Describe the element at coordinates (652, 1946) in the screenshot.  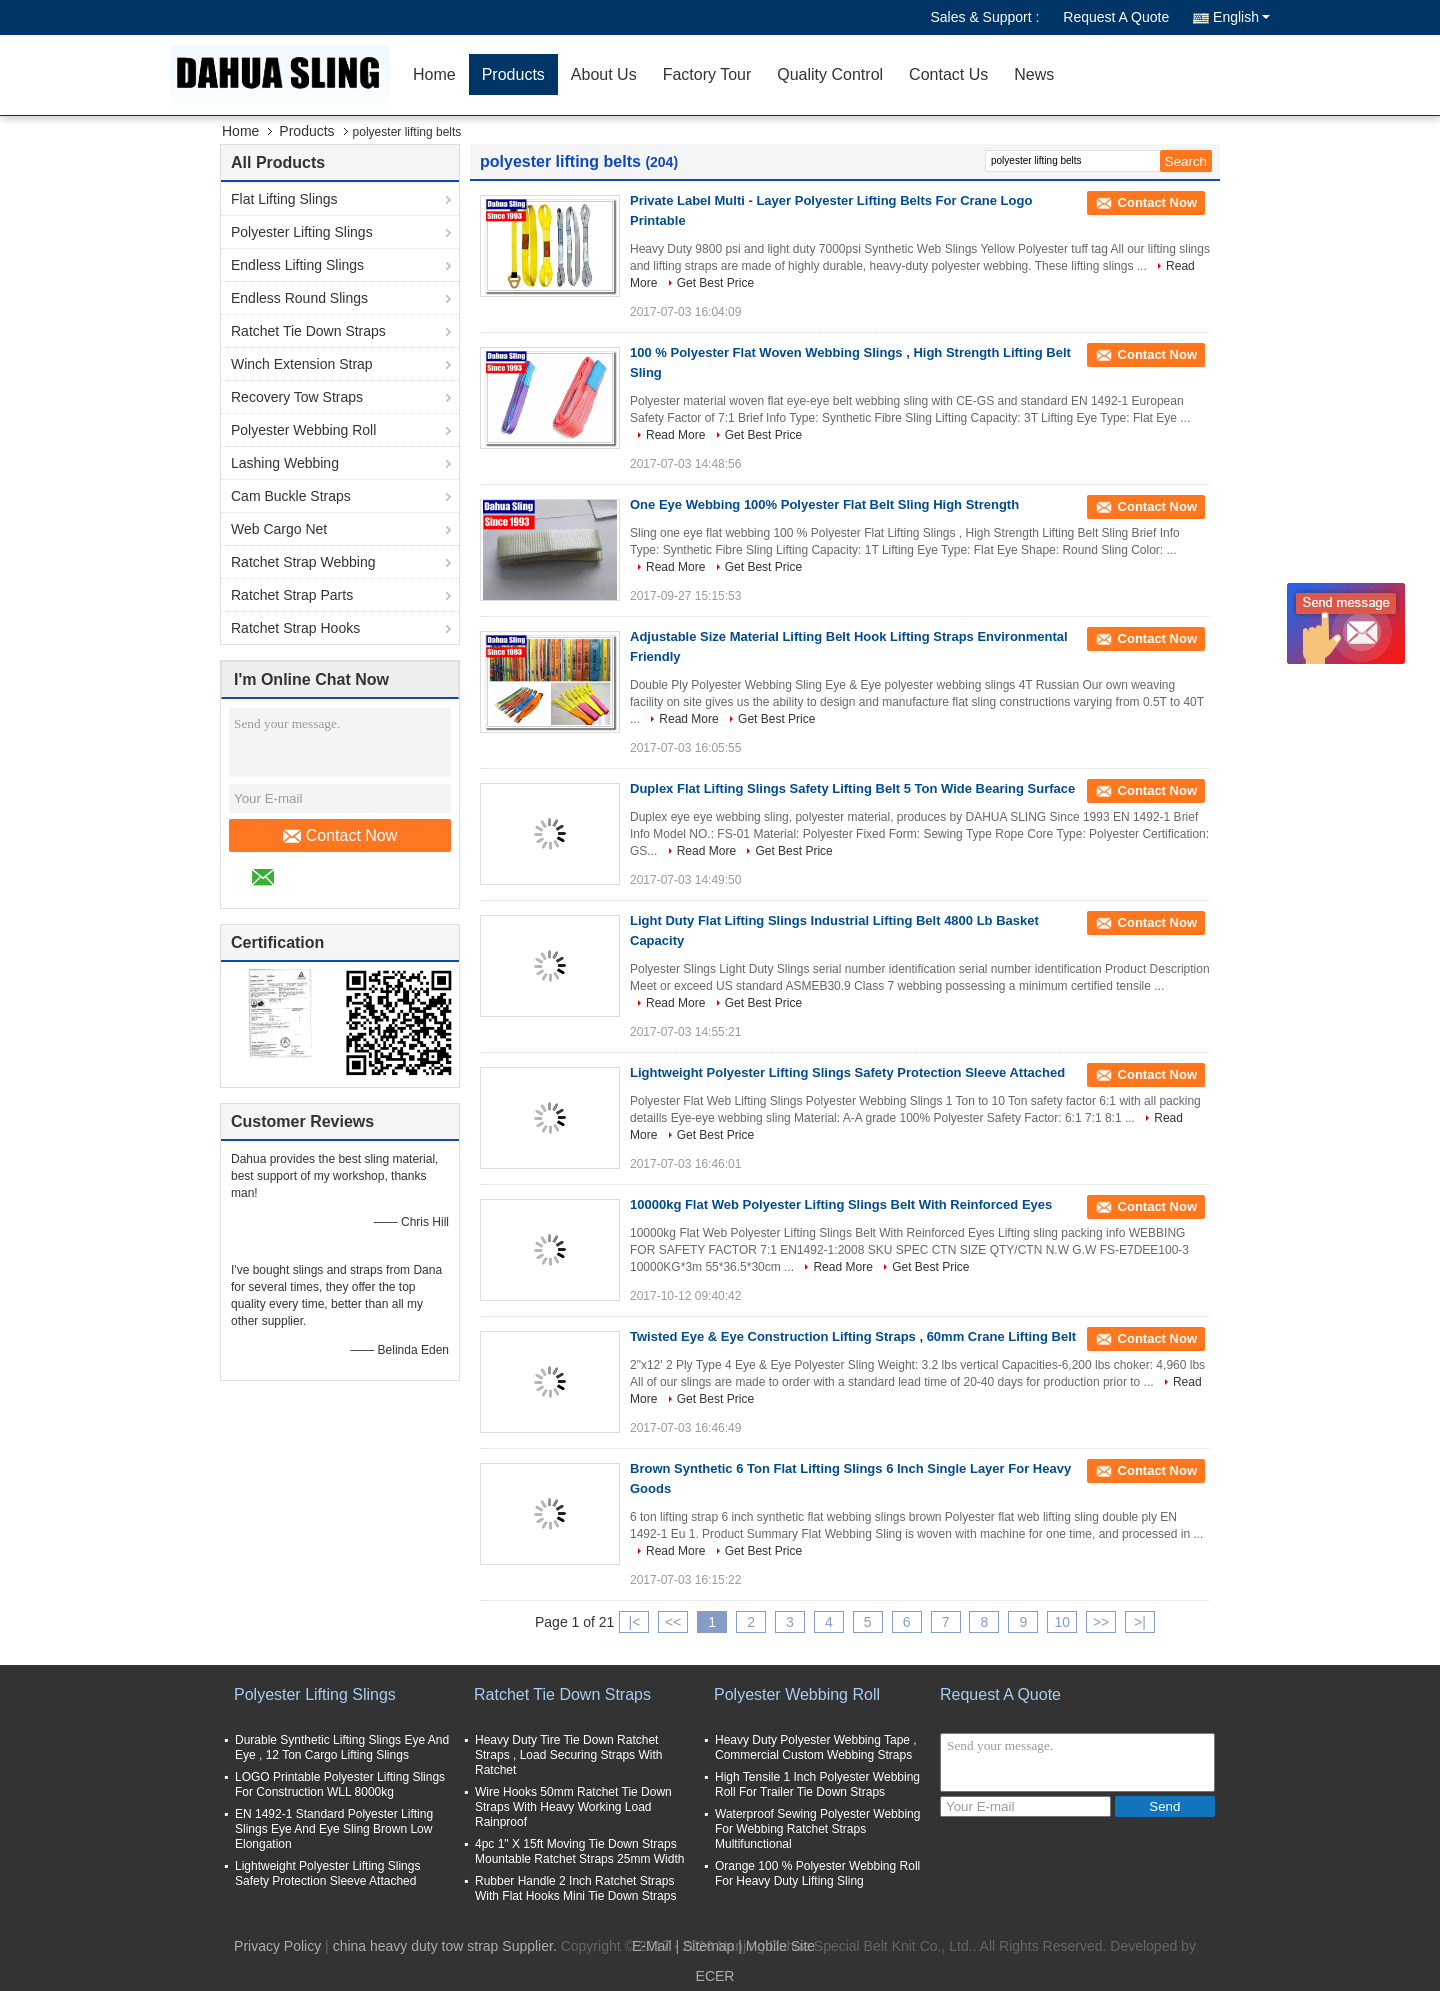
I see `E-Mail` at that location.